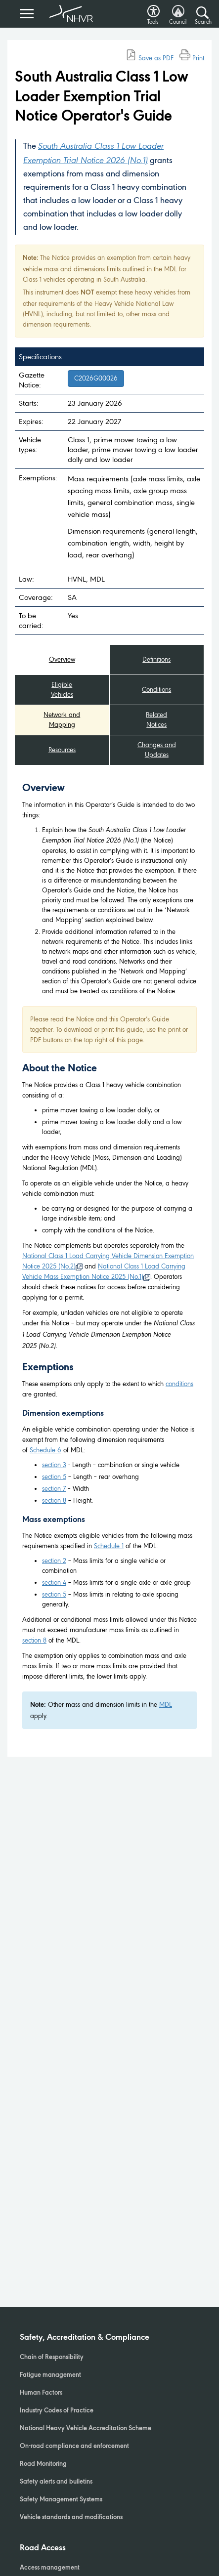 The image size is (219, 2576). Describe the element at coordinates (85, 2428) in the screenshot. I see `National Heavy Vehicle Accreditation Scheme` at that location.